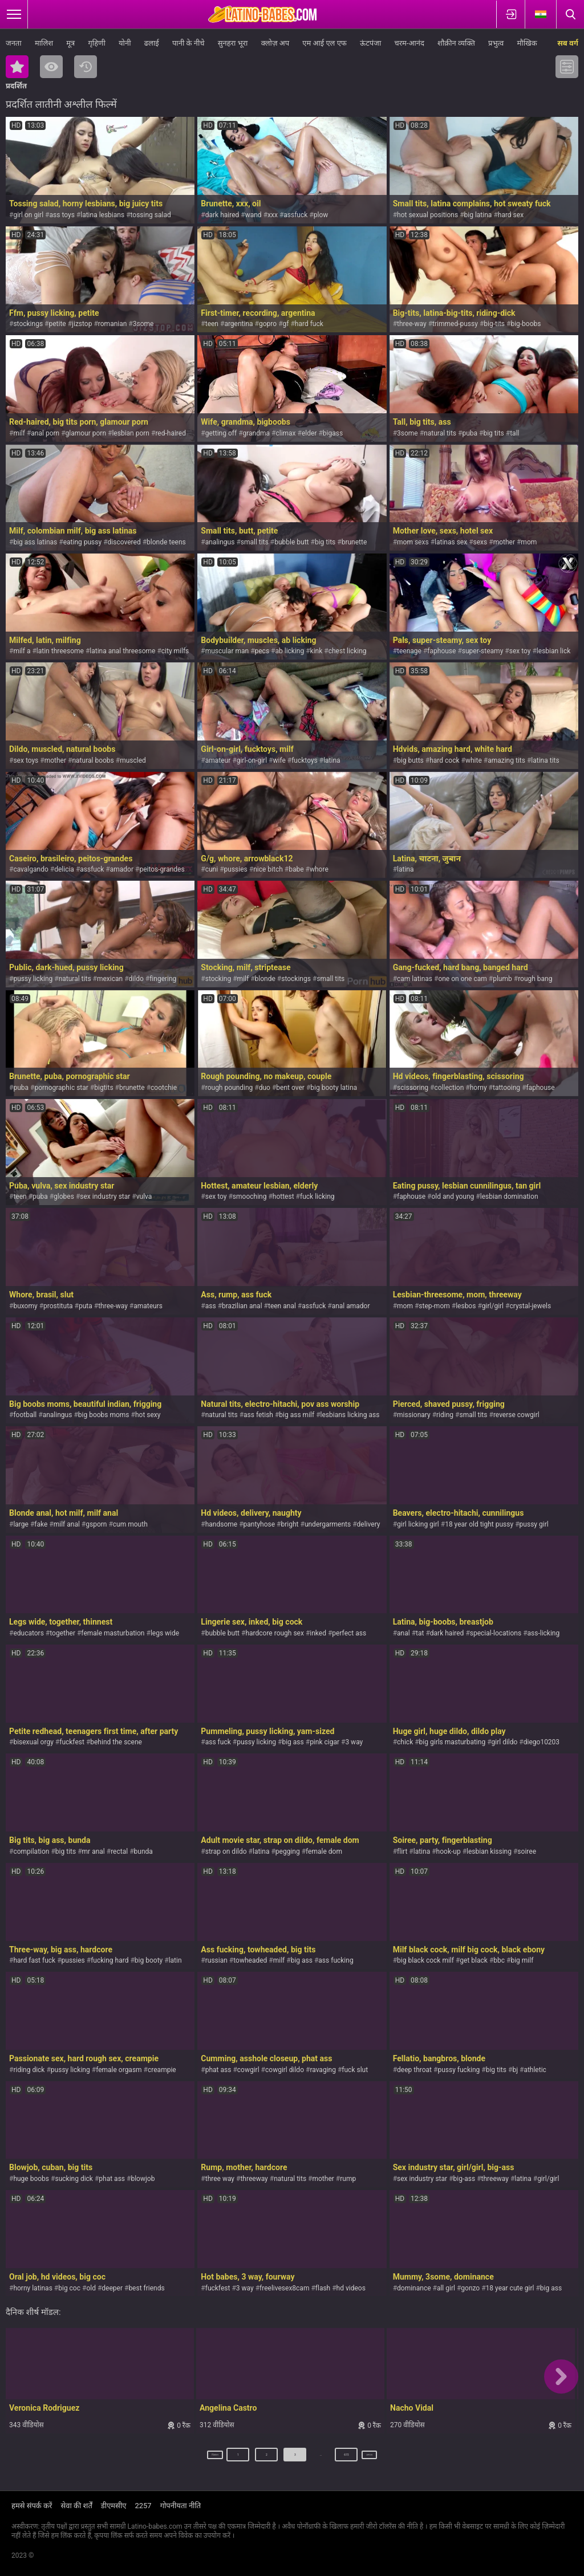 This screenshot has width=584, height=2576. Describe the element at coordinates (458, 2070) in the screenshot. I see `pussy fucking` at that location.